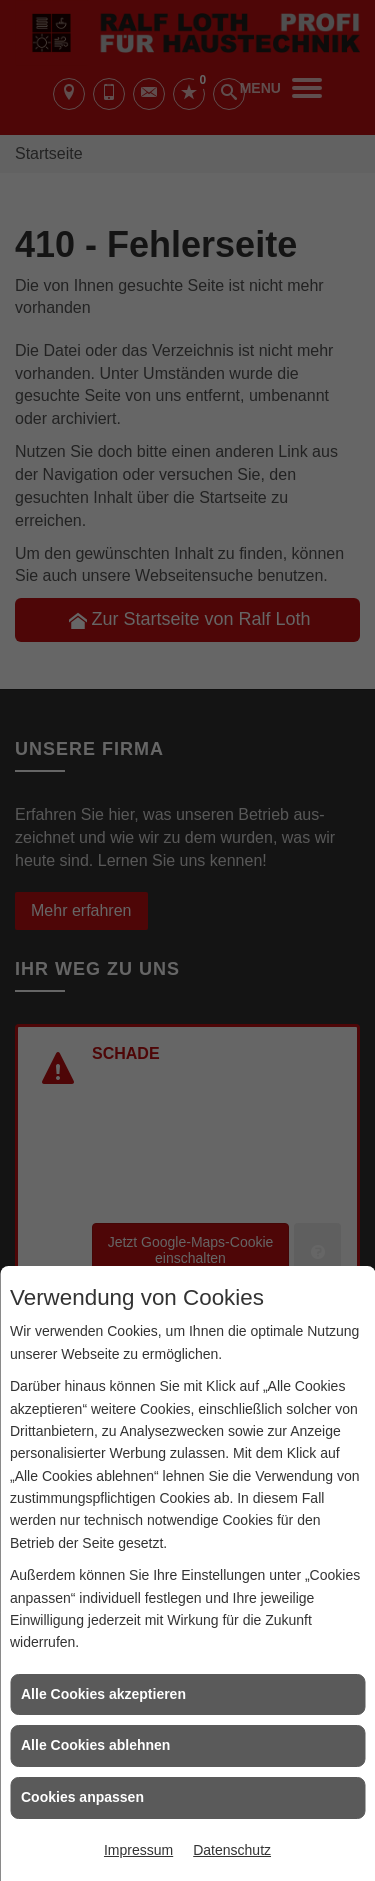 This screenshot has width=375, height=1881. What do you see at coordinates (138, 1850) in the screenshot?
I see `Impressum` at bounding box center [138, 1850].